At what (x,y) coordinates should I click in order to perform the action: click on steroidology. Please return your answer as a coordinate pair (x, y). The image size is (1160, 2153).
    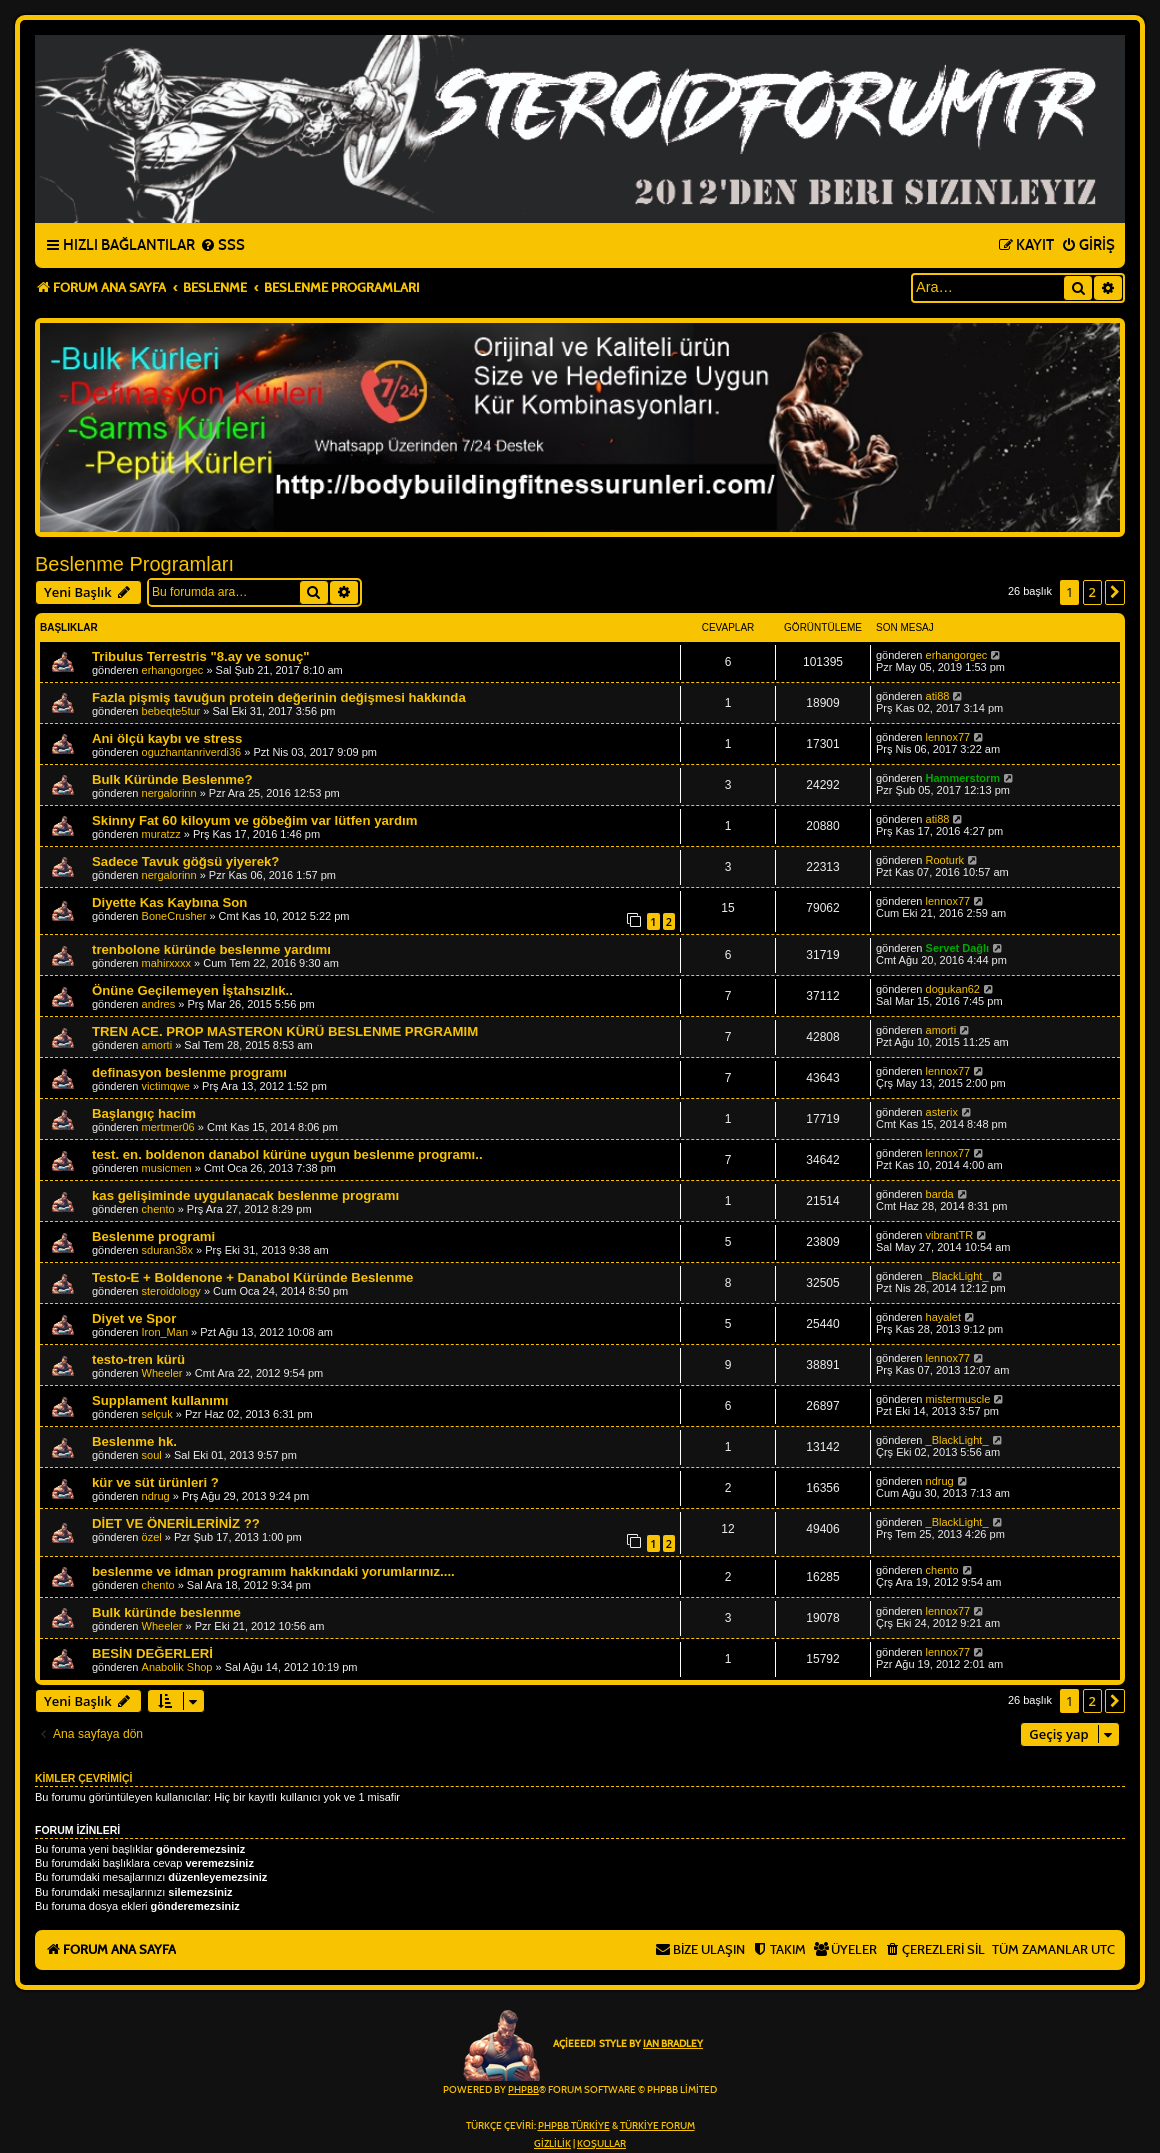
    Looking at the image, I should click on (171, 1291).